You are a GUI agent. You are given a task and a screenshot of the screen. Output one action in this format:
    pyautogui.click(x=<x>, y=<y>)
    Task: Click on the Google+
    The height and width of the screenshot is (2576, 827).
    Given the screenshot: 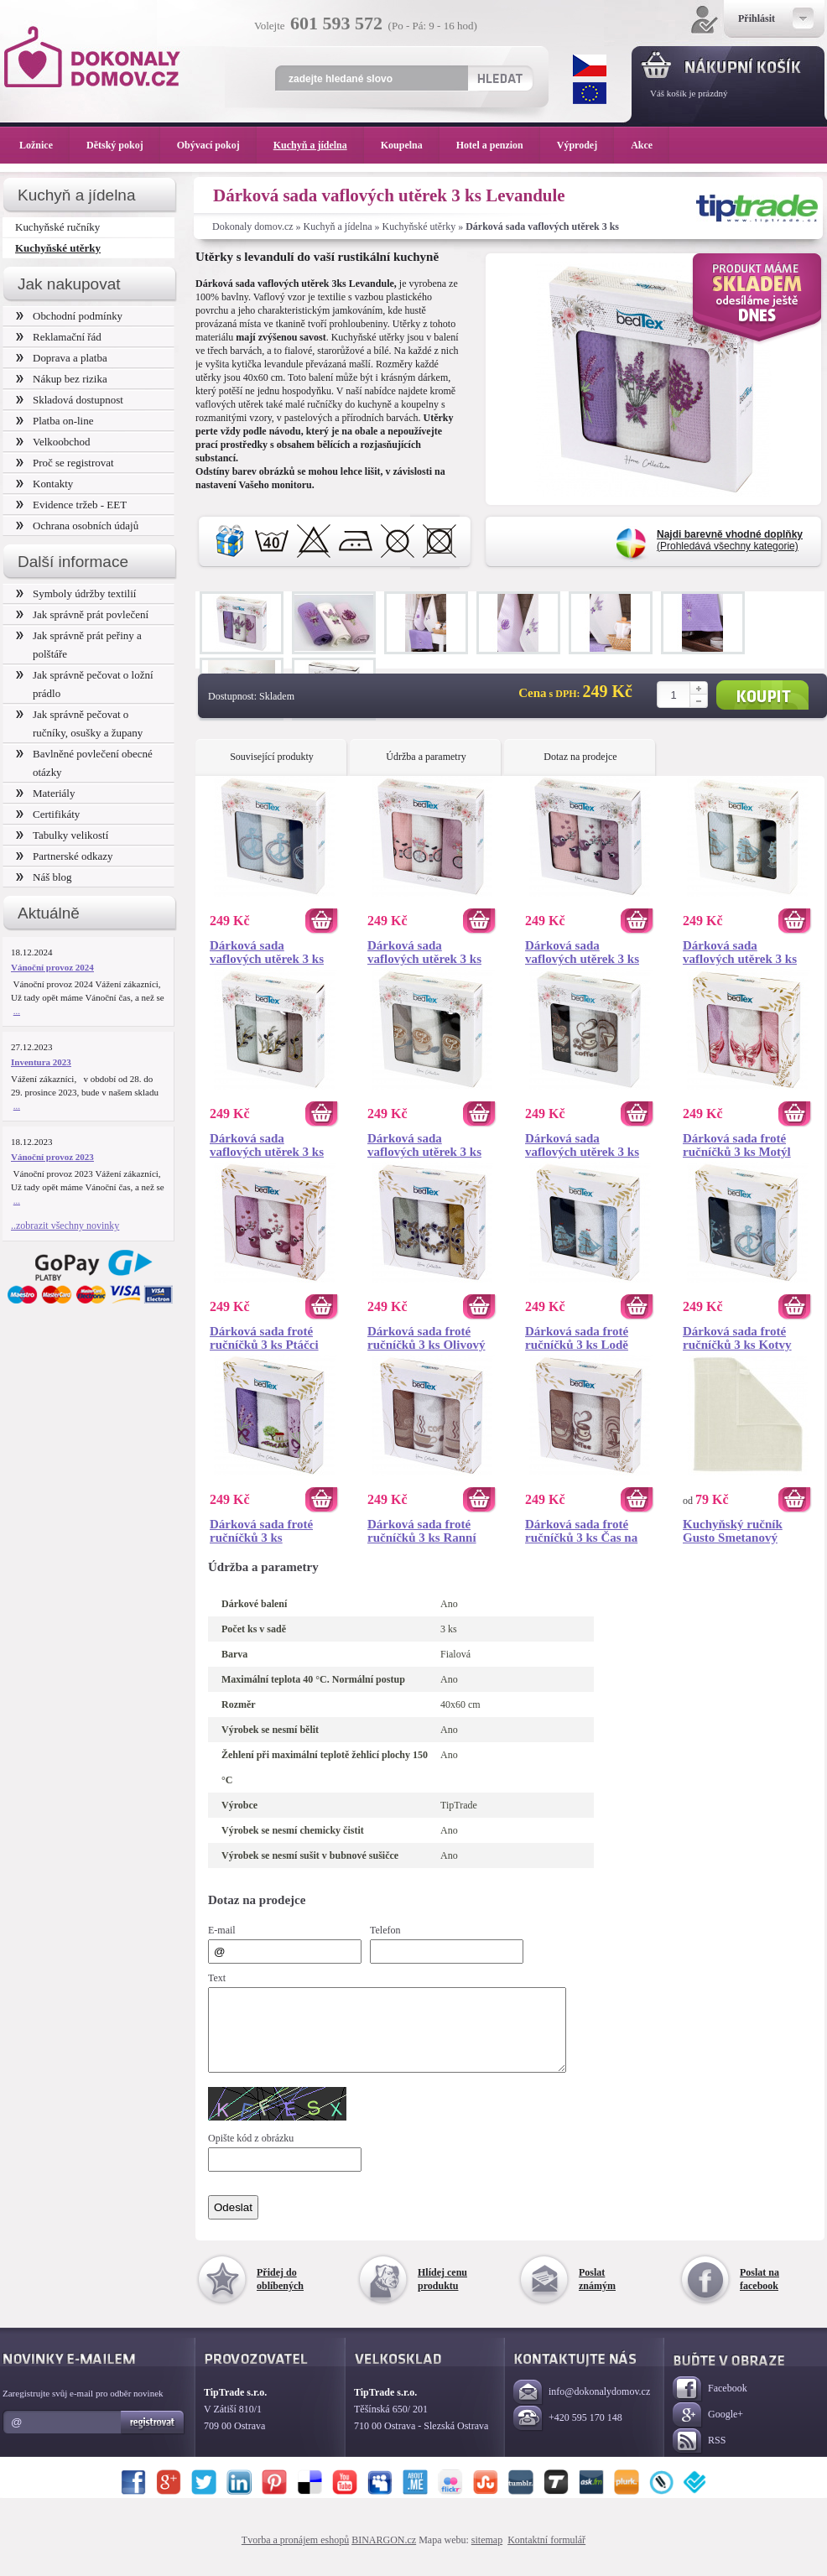 What is the action you would take?
    pyautogui.click(x=708, y=2430)
    